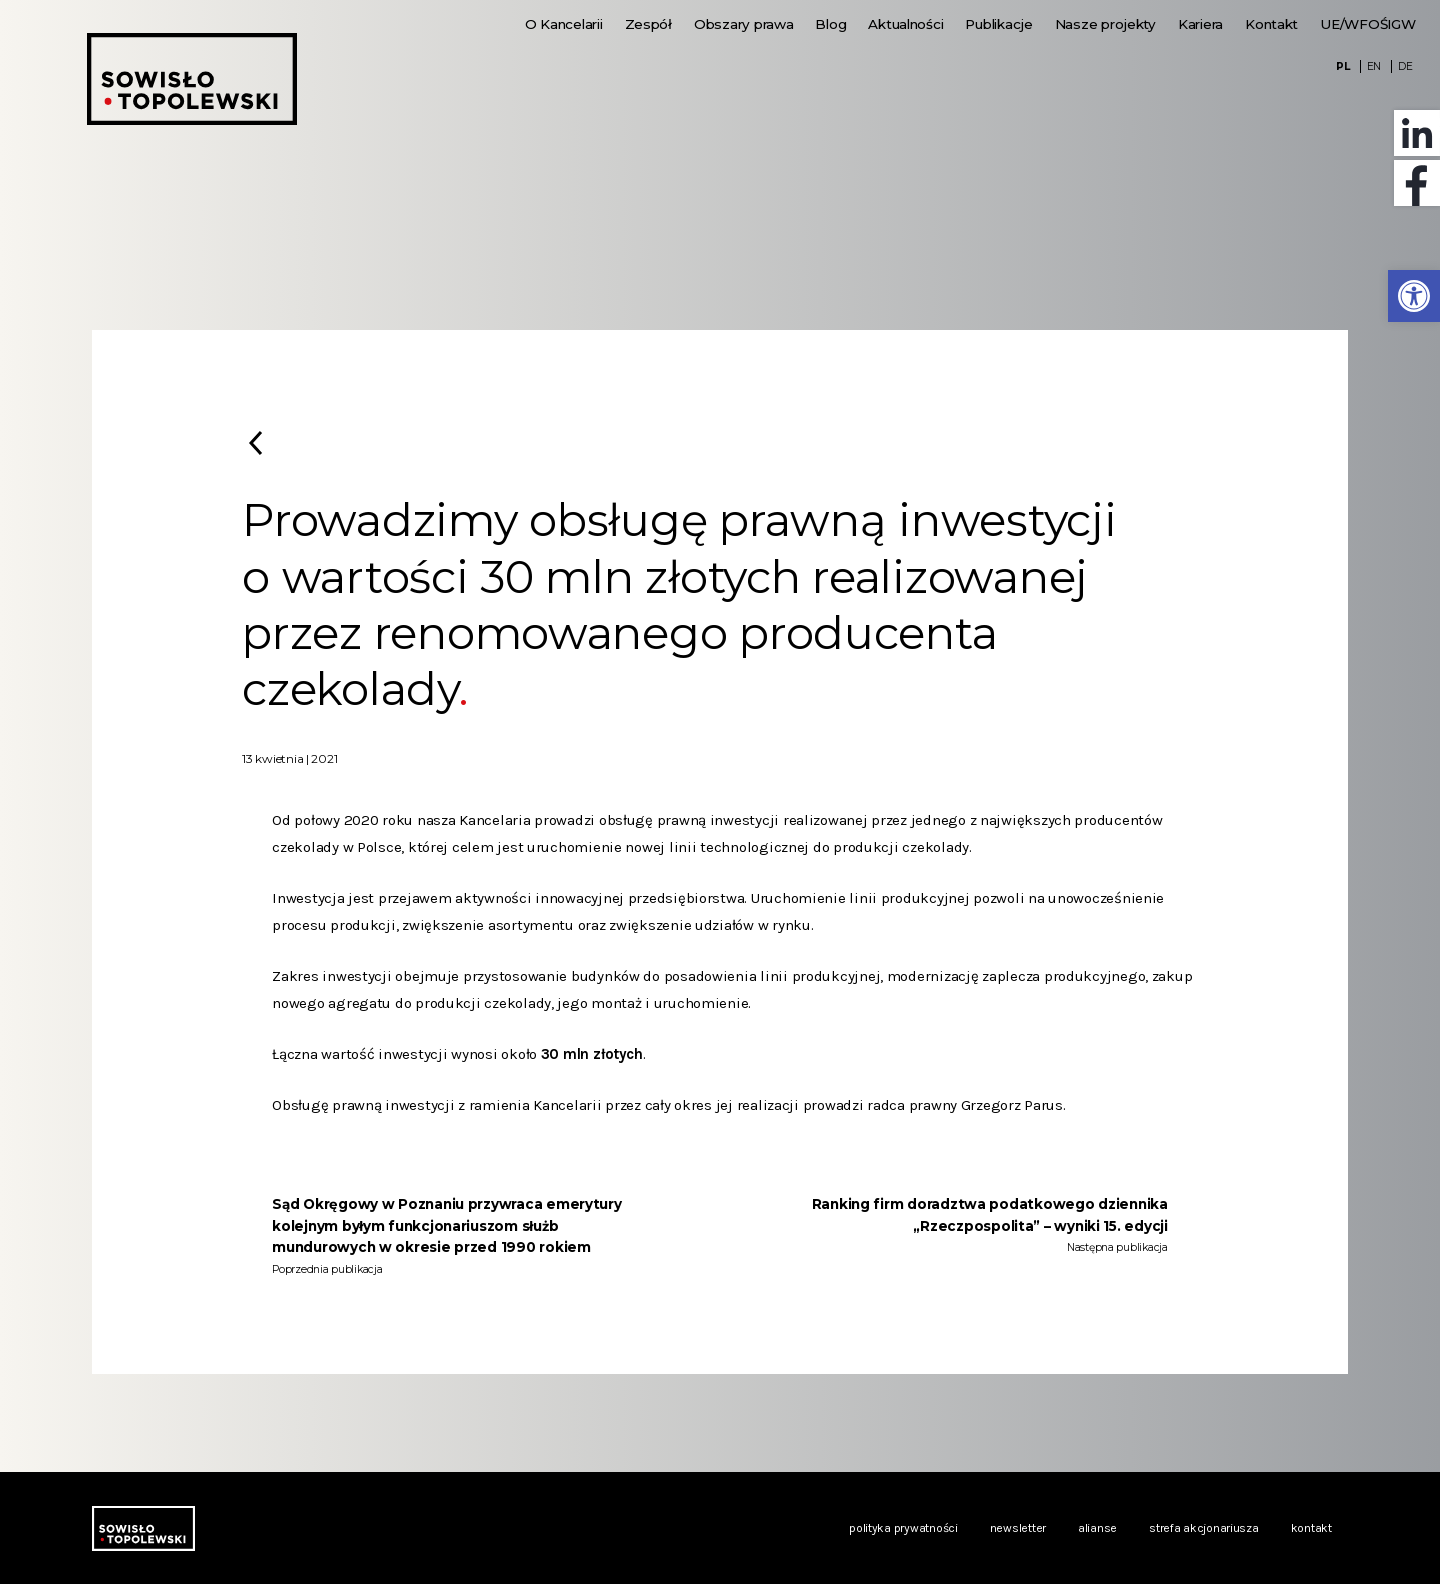 This screenshot has height=1584, width=1440. Describe the element at coordinates (998, 24) in the screenshot. I see `Publikacje` at that location.